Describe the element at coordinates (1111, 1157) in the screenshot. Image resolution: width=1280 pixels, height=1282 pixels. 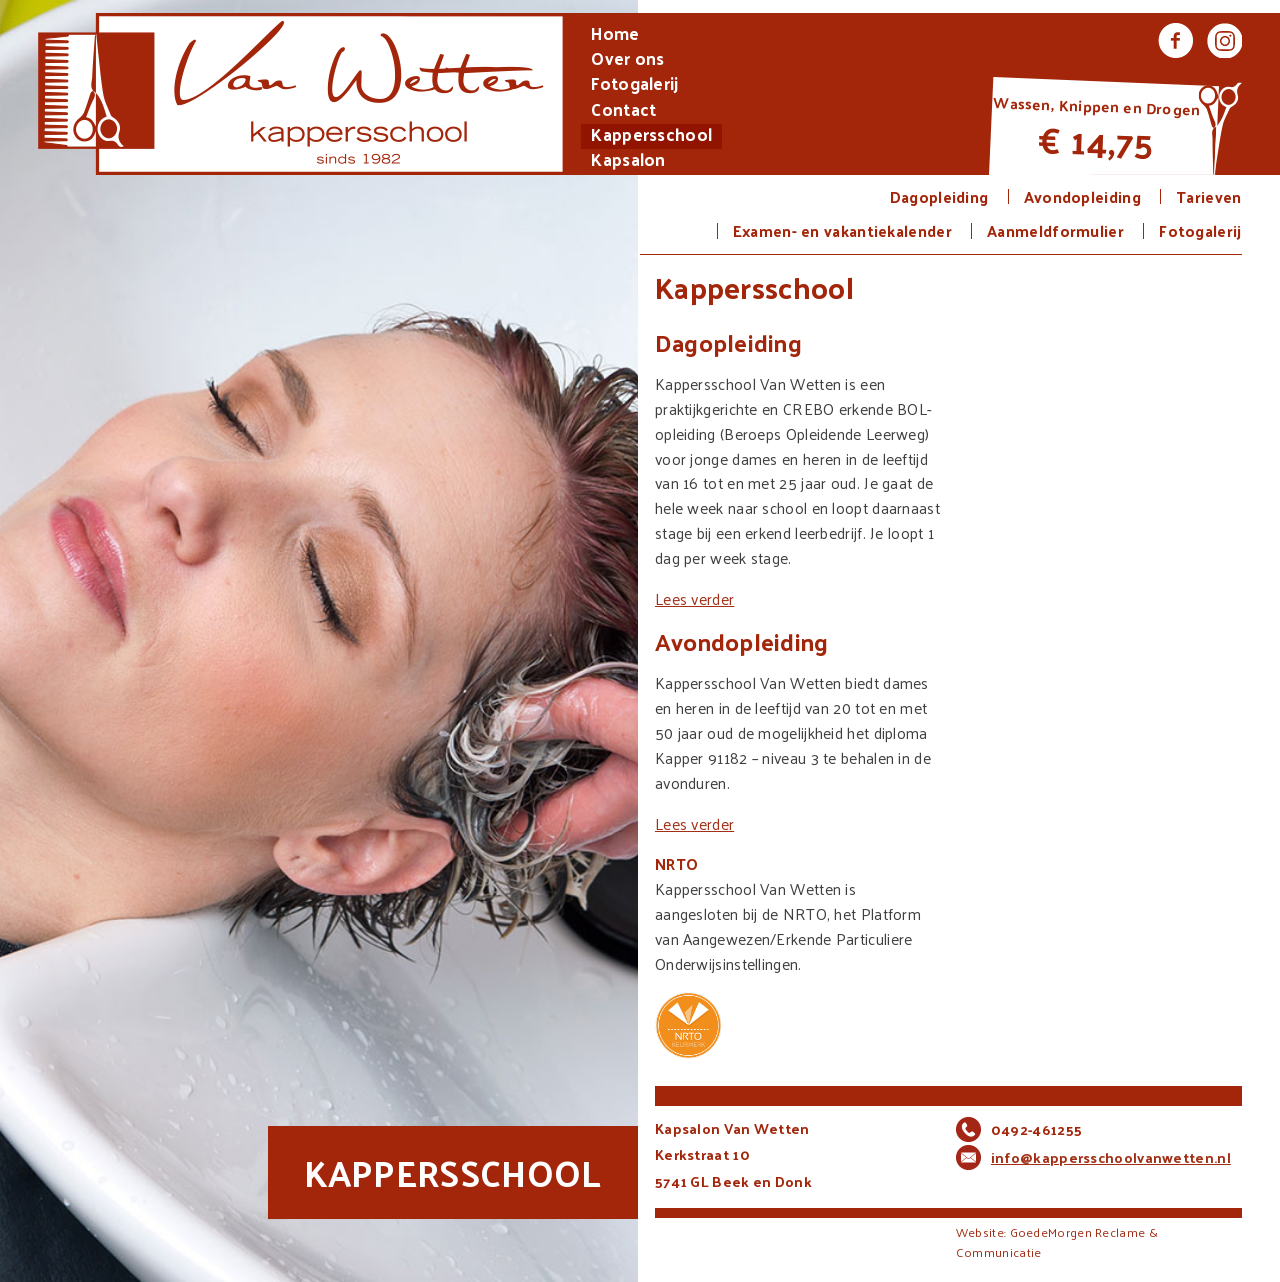
I see `info@kappersschoolvanwetten.nl` at that location.